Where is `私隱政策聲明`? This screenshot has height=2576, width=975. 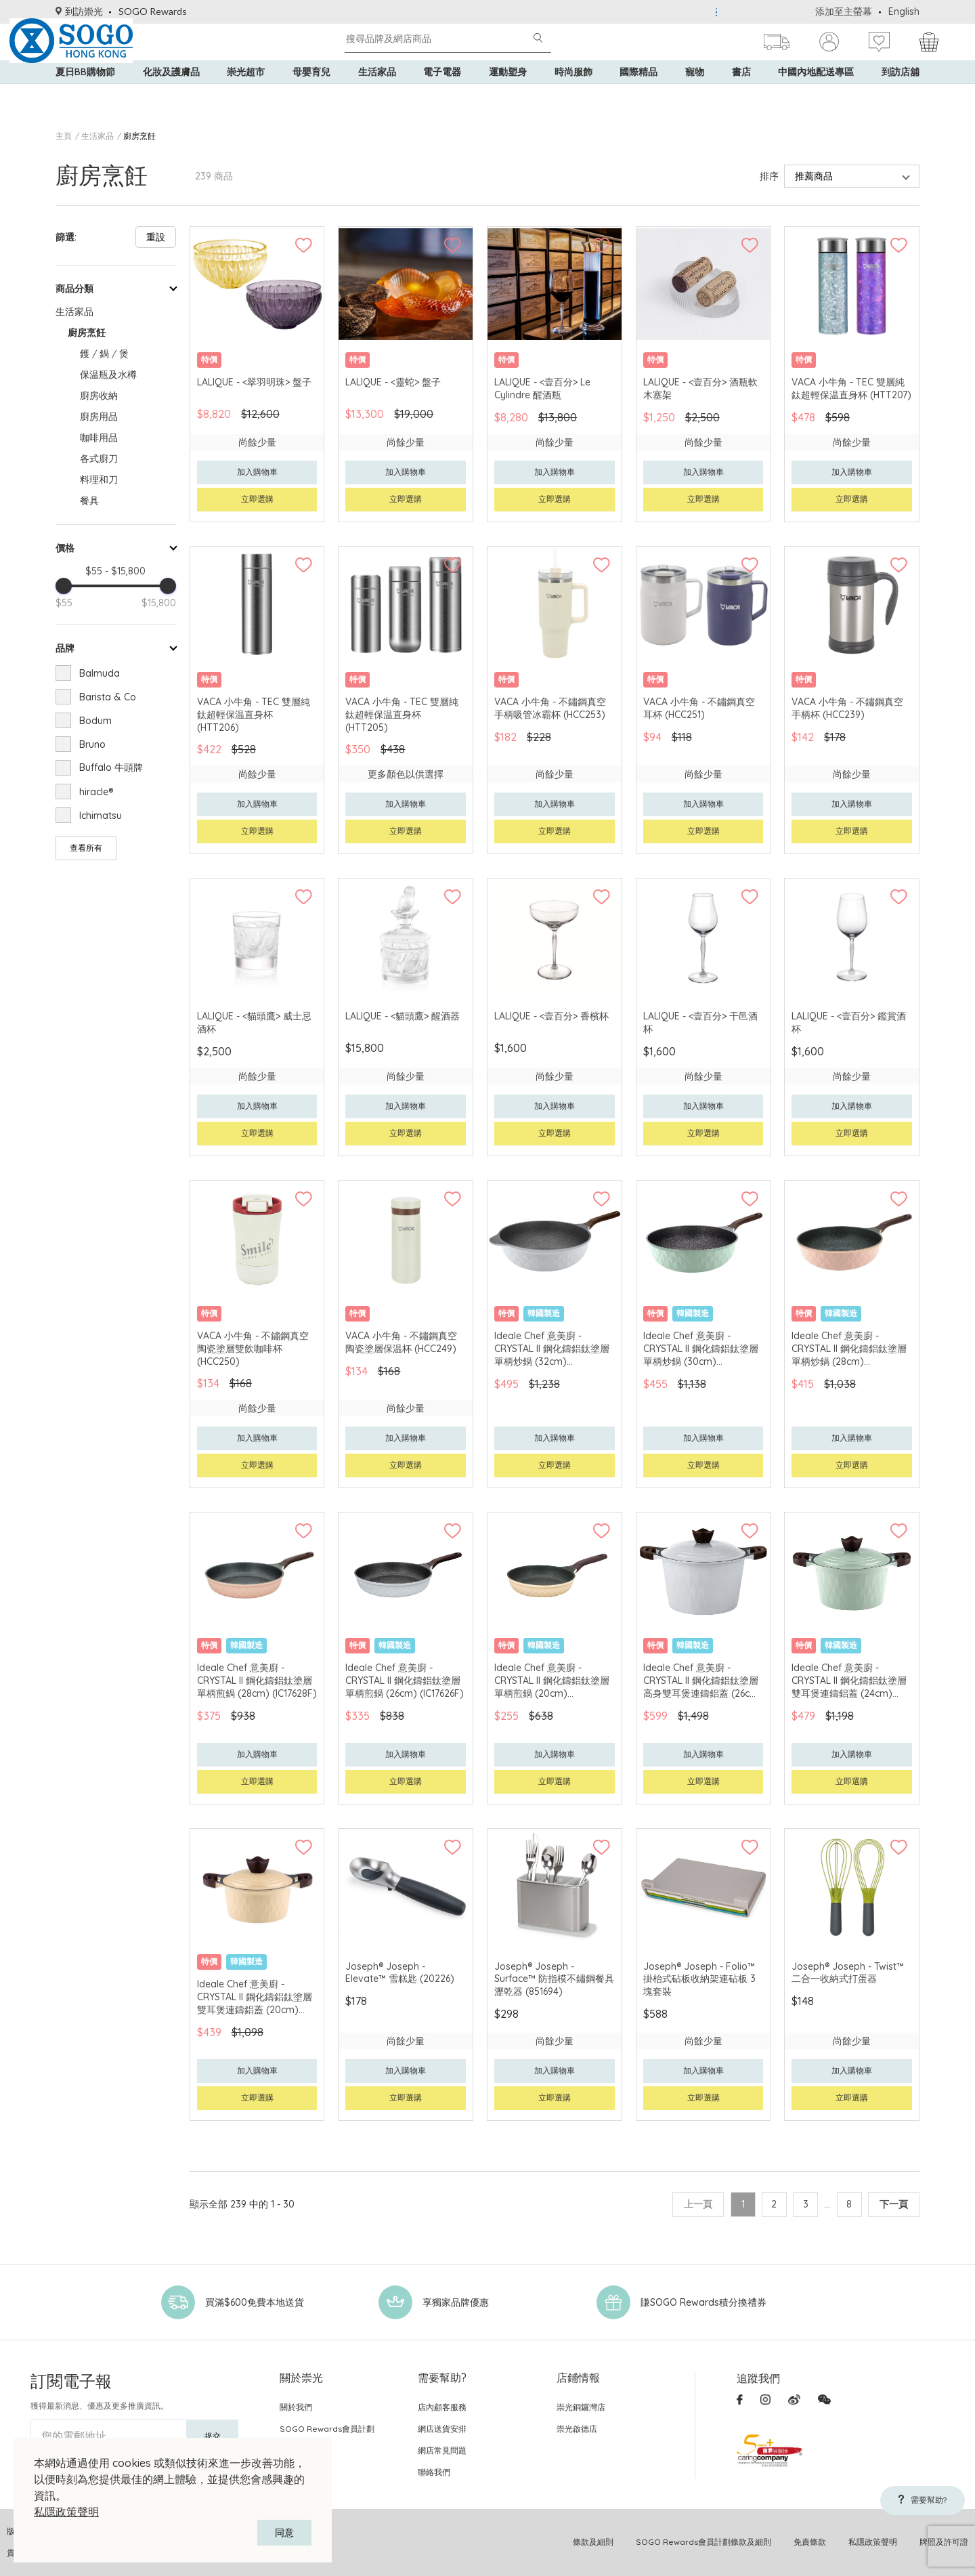
私隱政策聲明 is located at coordinates (66, 2511).